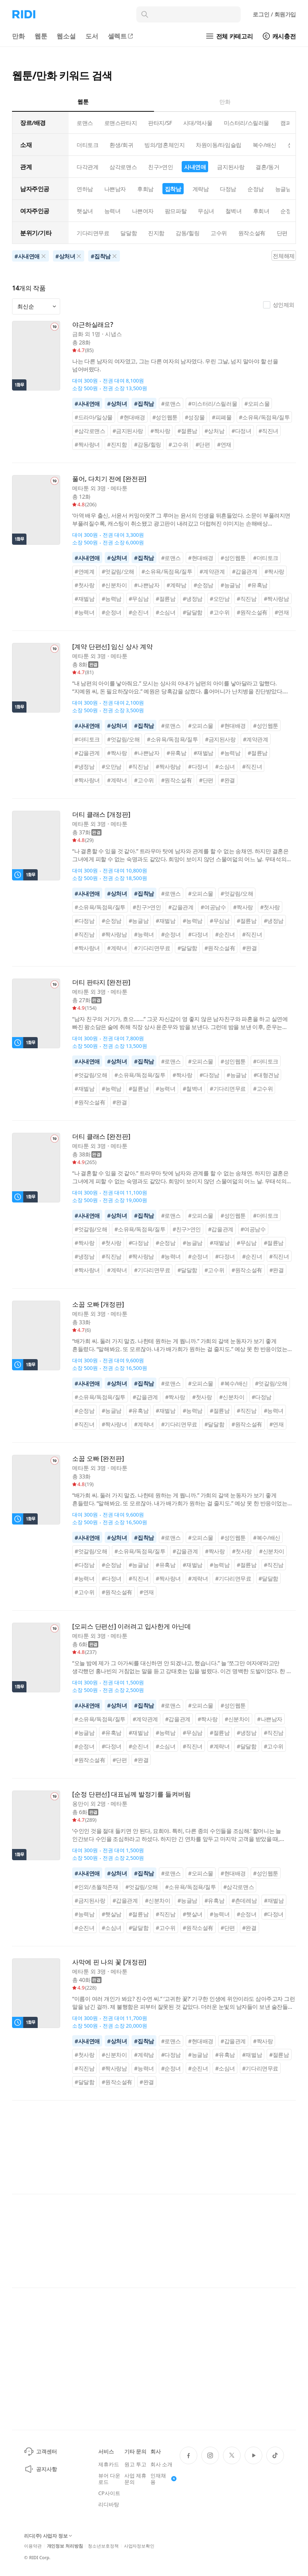 This screenshot has height=2576, width=308. Describe the element at coordinates (109, 1962) in the screenshot. I see `사막에 핀 나의 꽃 [개정판]` at that location.